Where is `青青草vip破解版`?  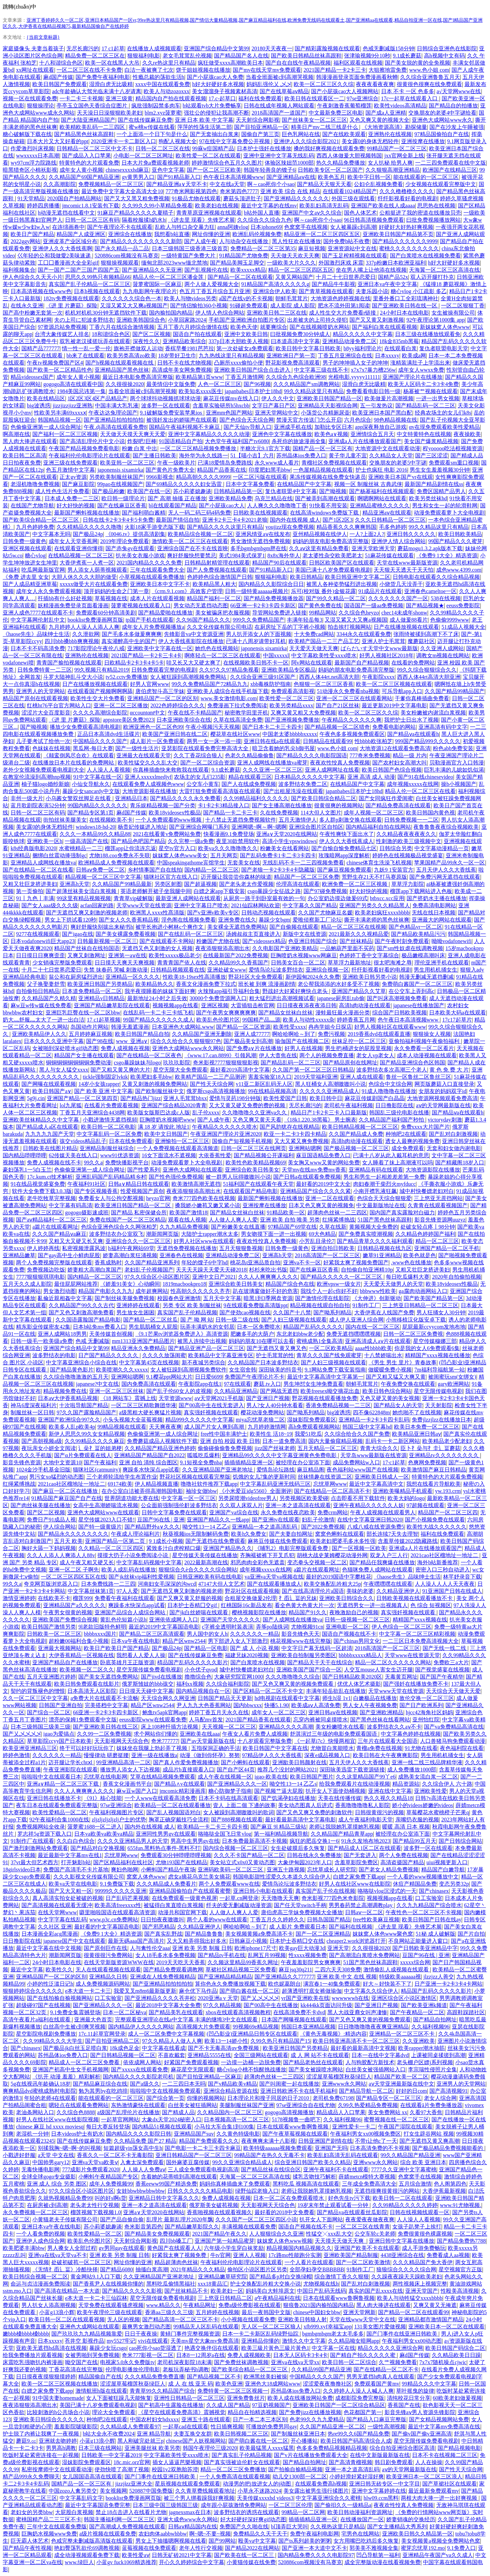
青青草vip破解版 is located at coordinates (133, 898).